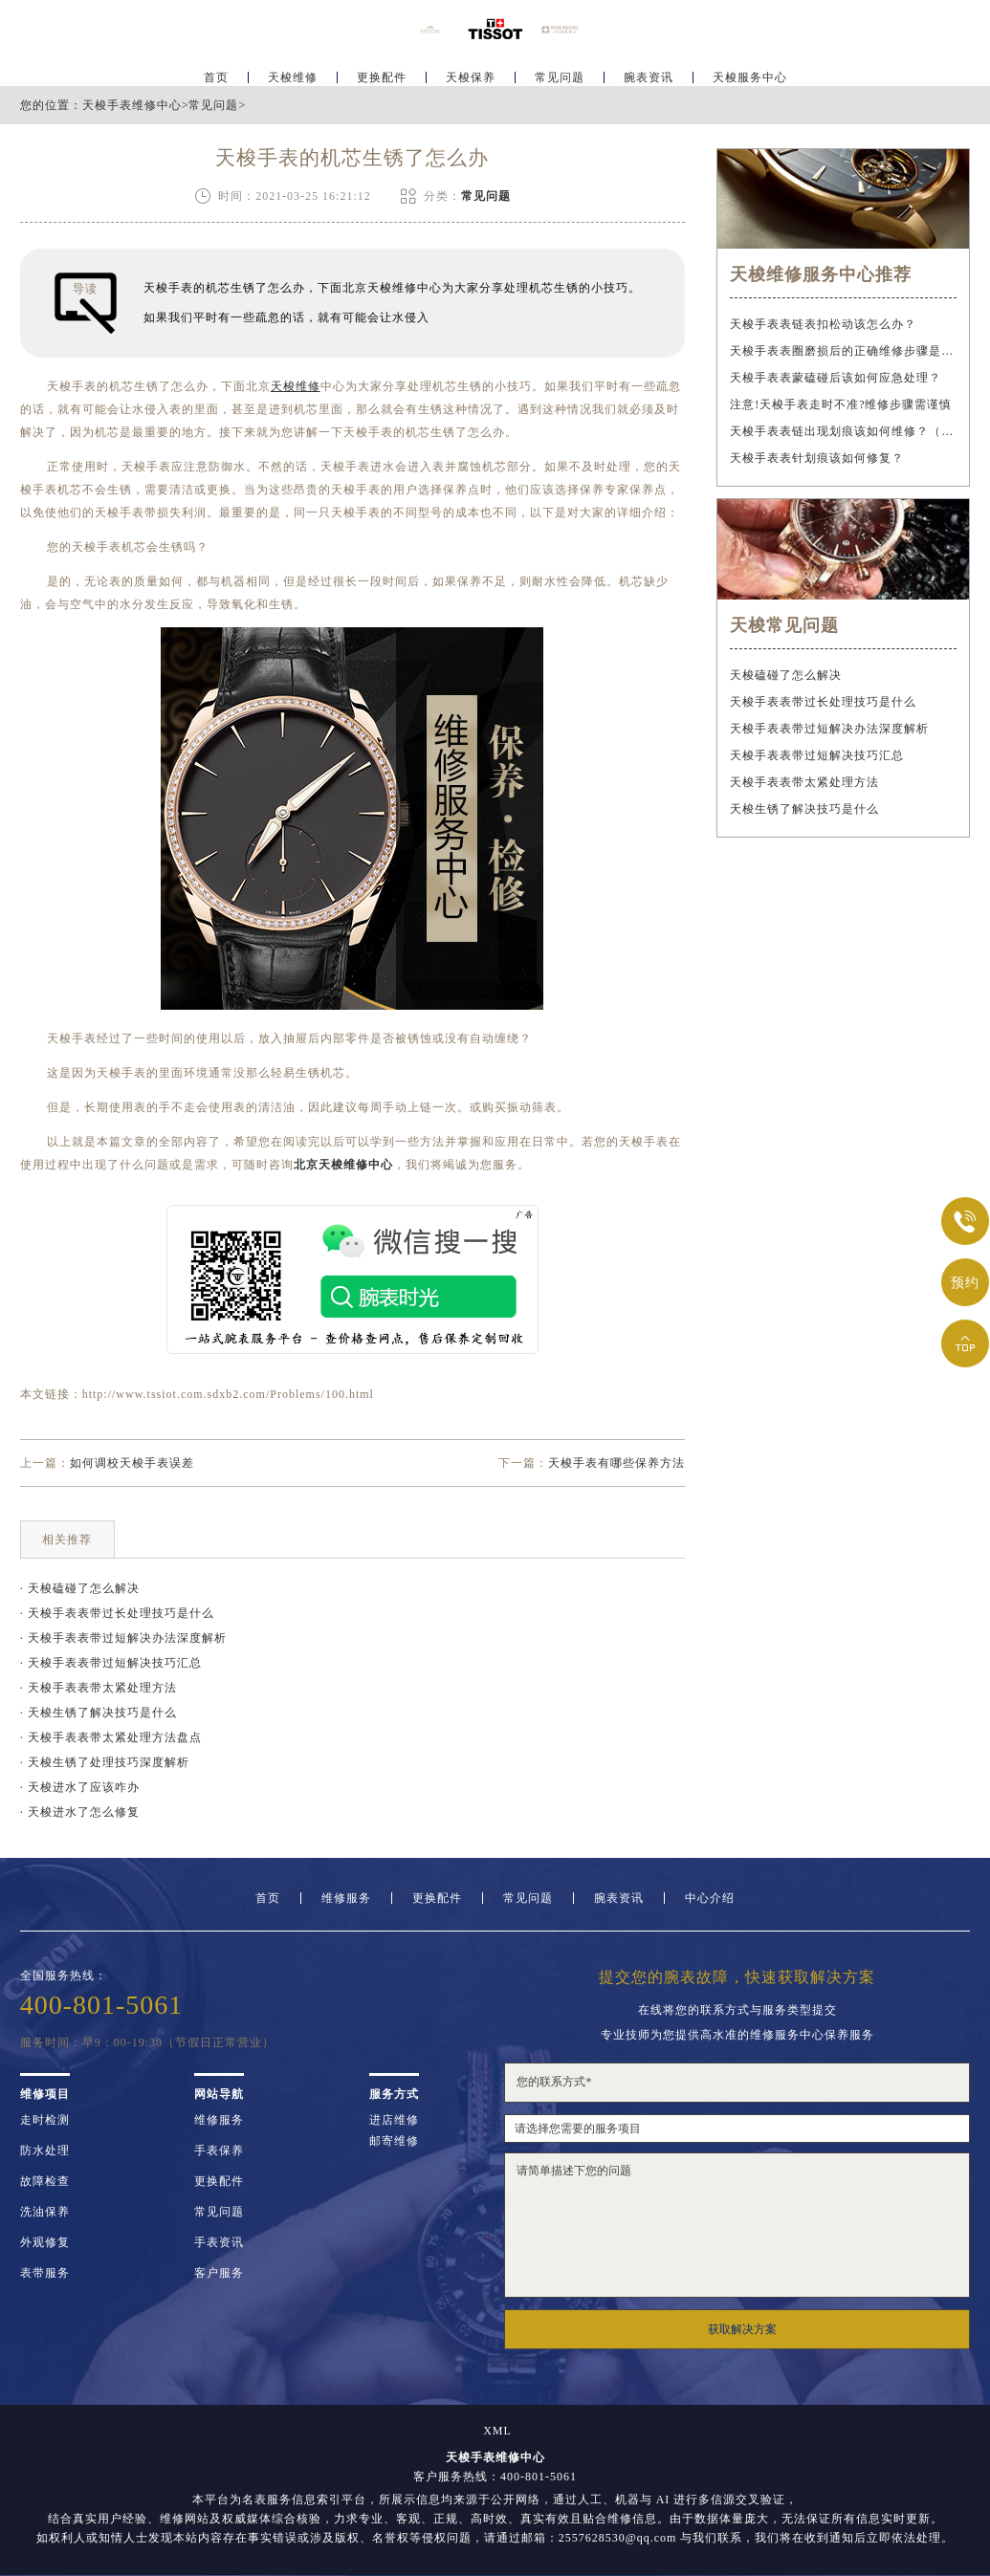 This screenshot has width=990, height=2576. I want to click on 获取解决方案, so click(742, 2329).